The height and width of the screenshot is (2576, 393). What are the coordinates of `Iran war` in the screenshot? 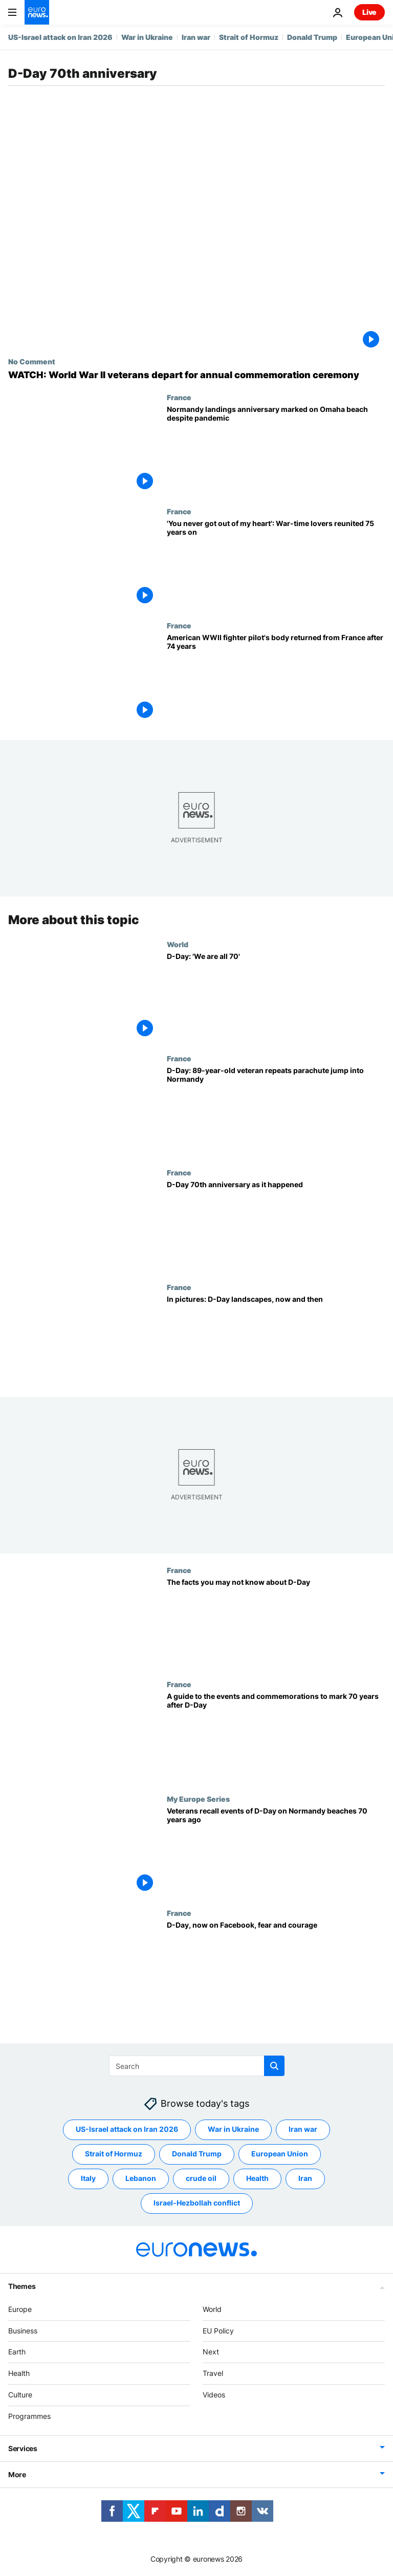 It's located at (196, 37).